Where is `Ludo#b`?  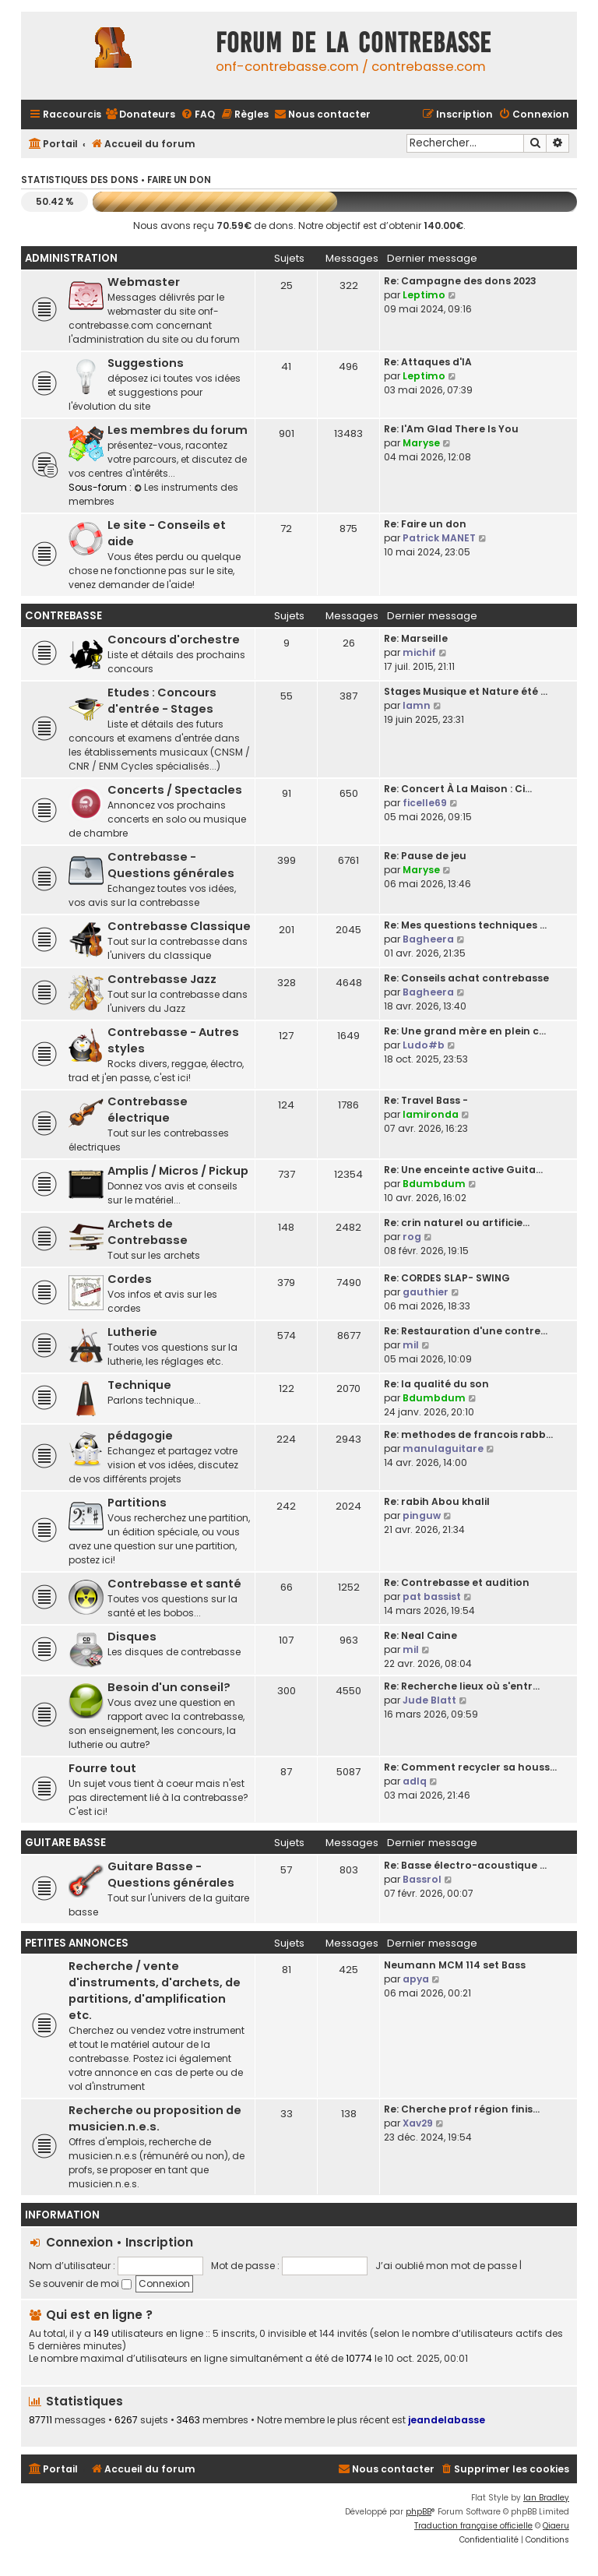 Ludo#b is located at coordinates (424, 1045).